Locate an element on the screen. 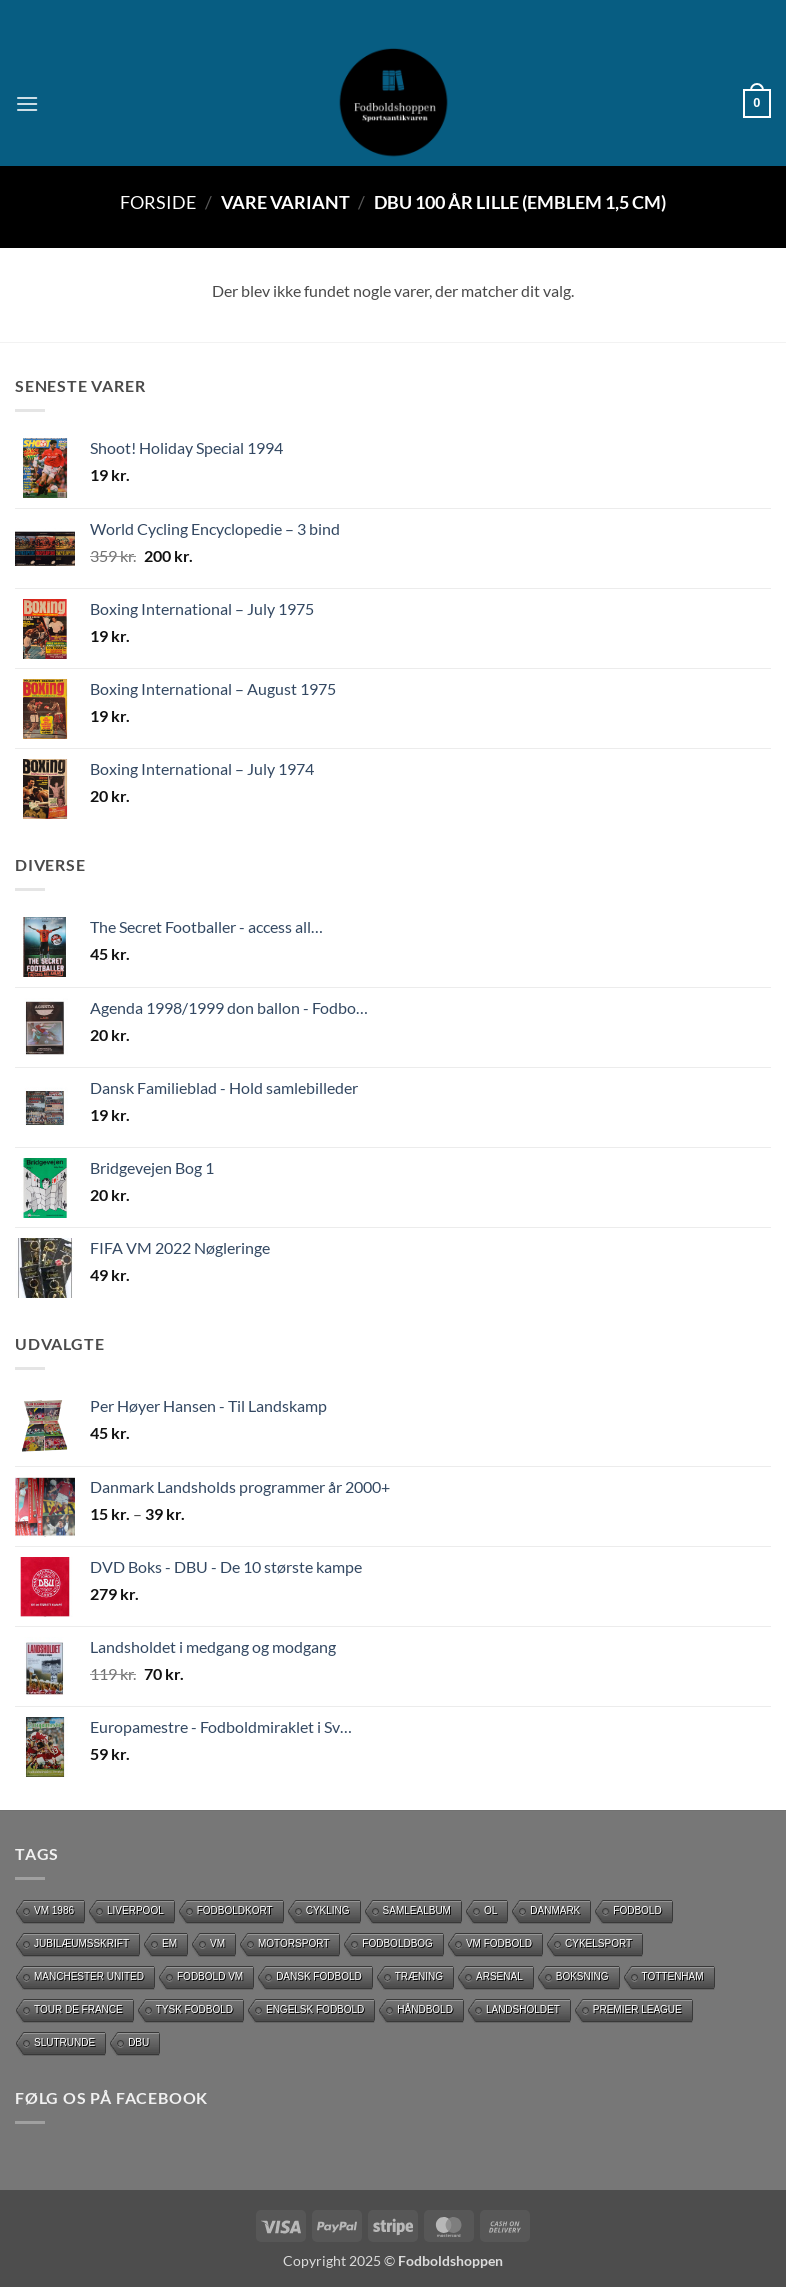  Premier League is located at coordinates (637, 2009).